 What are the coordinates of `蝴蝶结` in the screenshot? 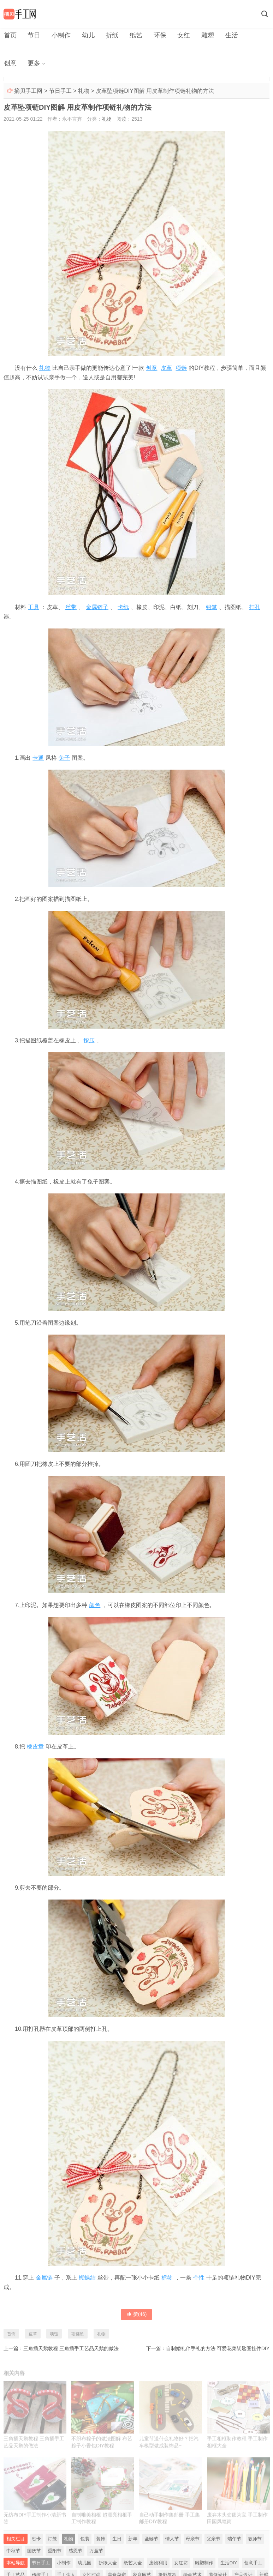 It's located at (87, 2278).